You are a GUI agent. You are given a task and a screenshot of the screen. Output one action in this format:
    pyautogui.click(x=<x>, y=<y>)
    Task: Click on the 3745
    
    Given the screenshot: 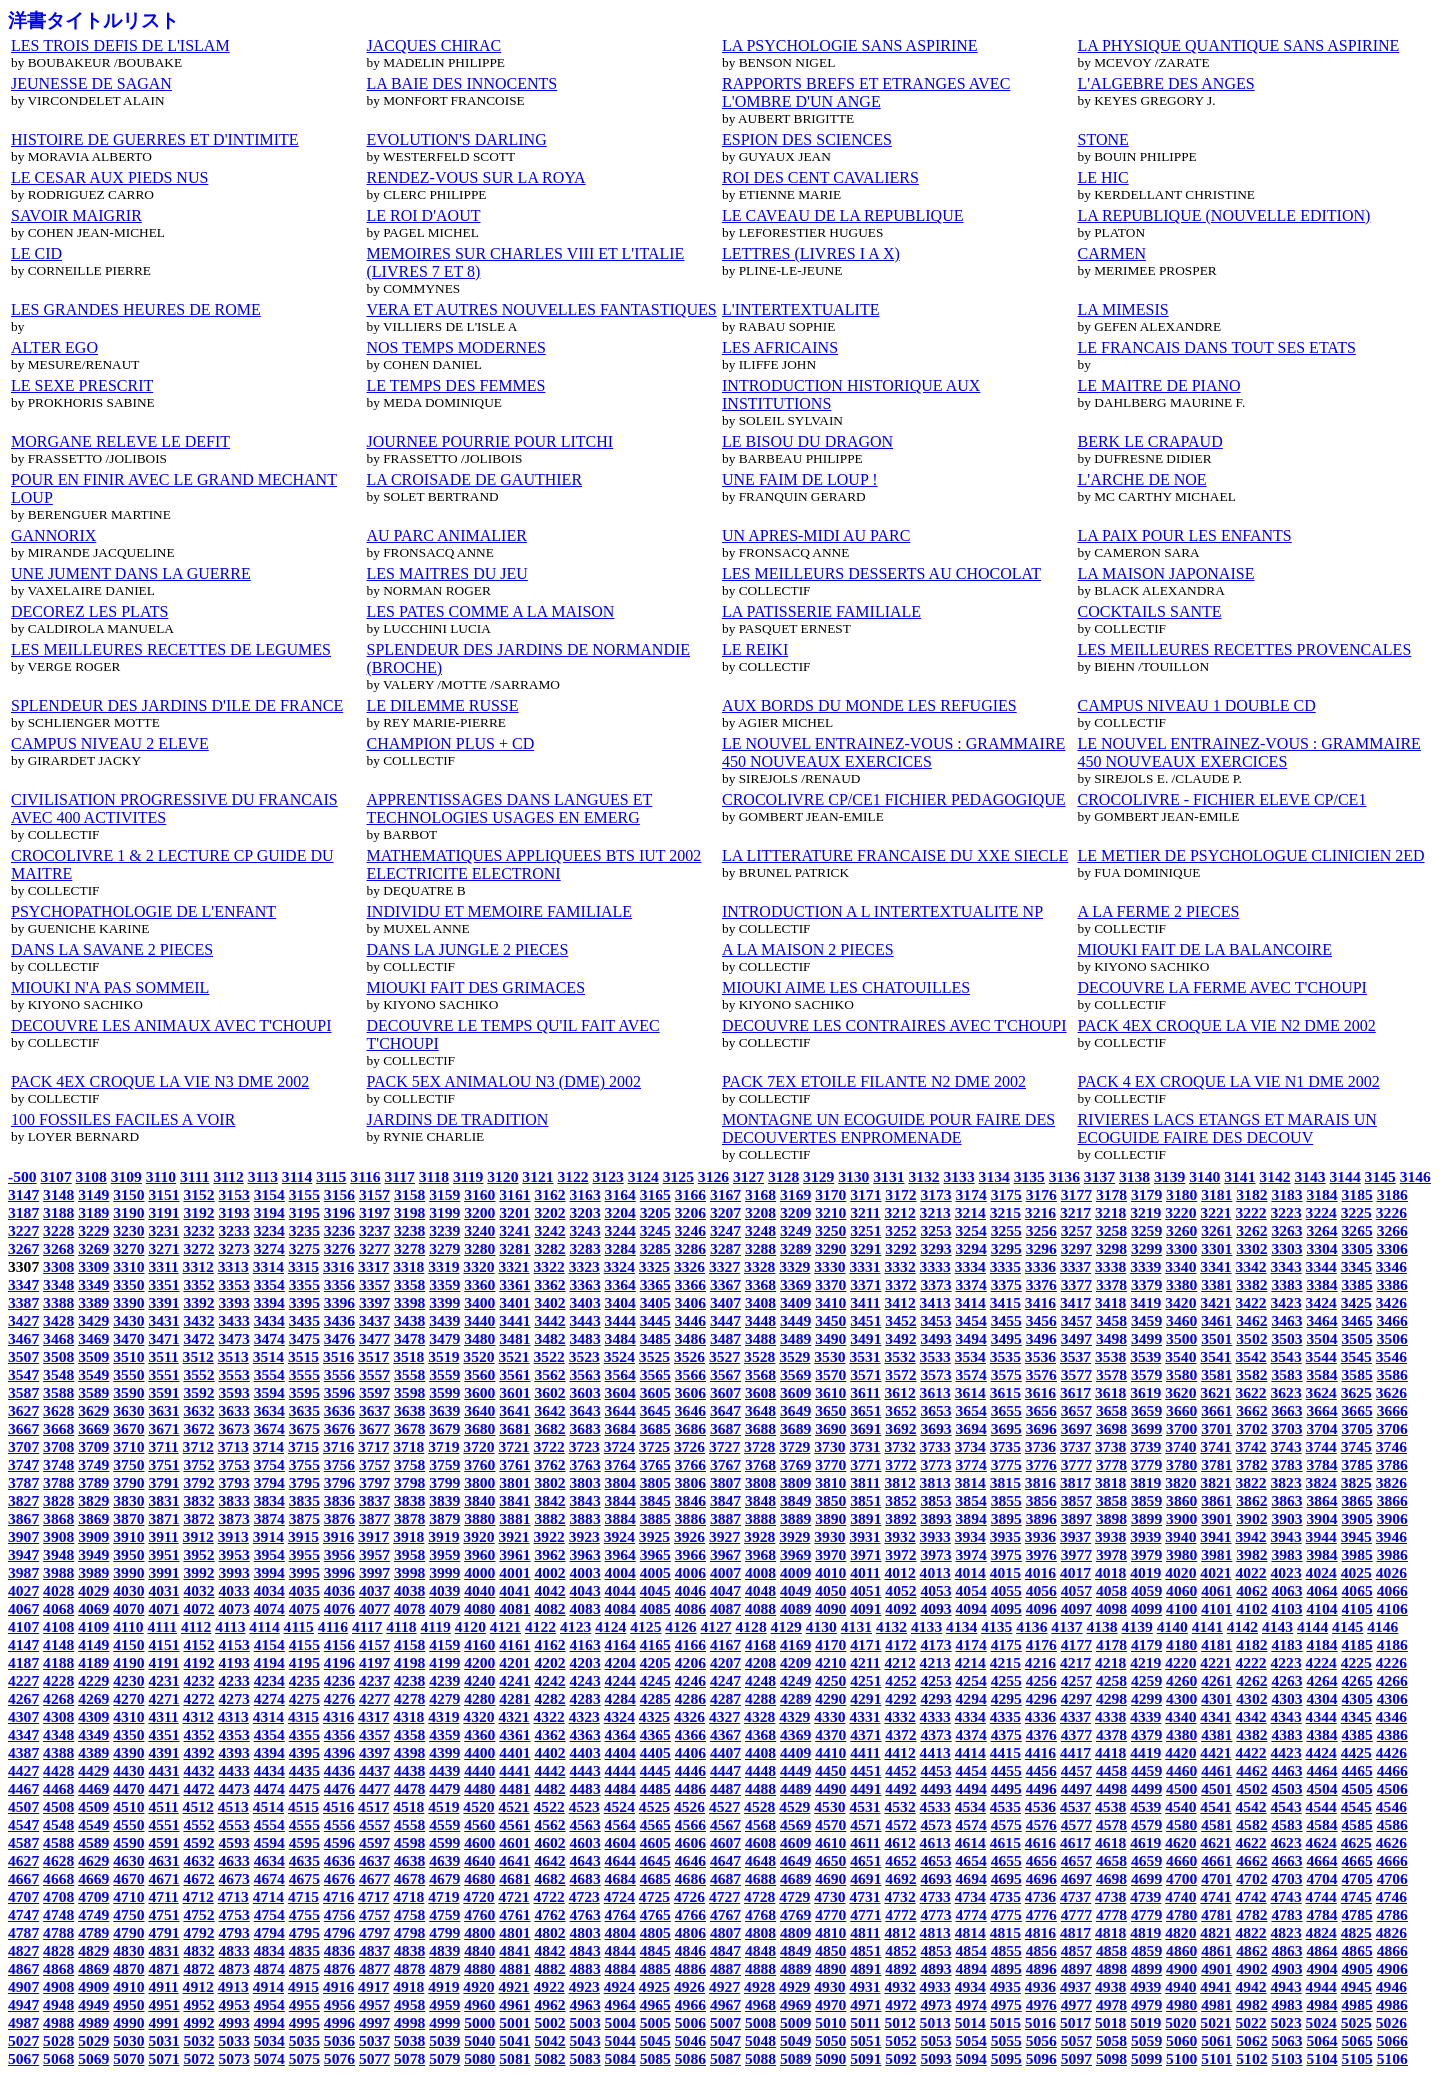 What is the action you would take?
    pyautogui.click(x=1356, y=1446)
    